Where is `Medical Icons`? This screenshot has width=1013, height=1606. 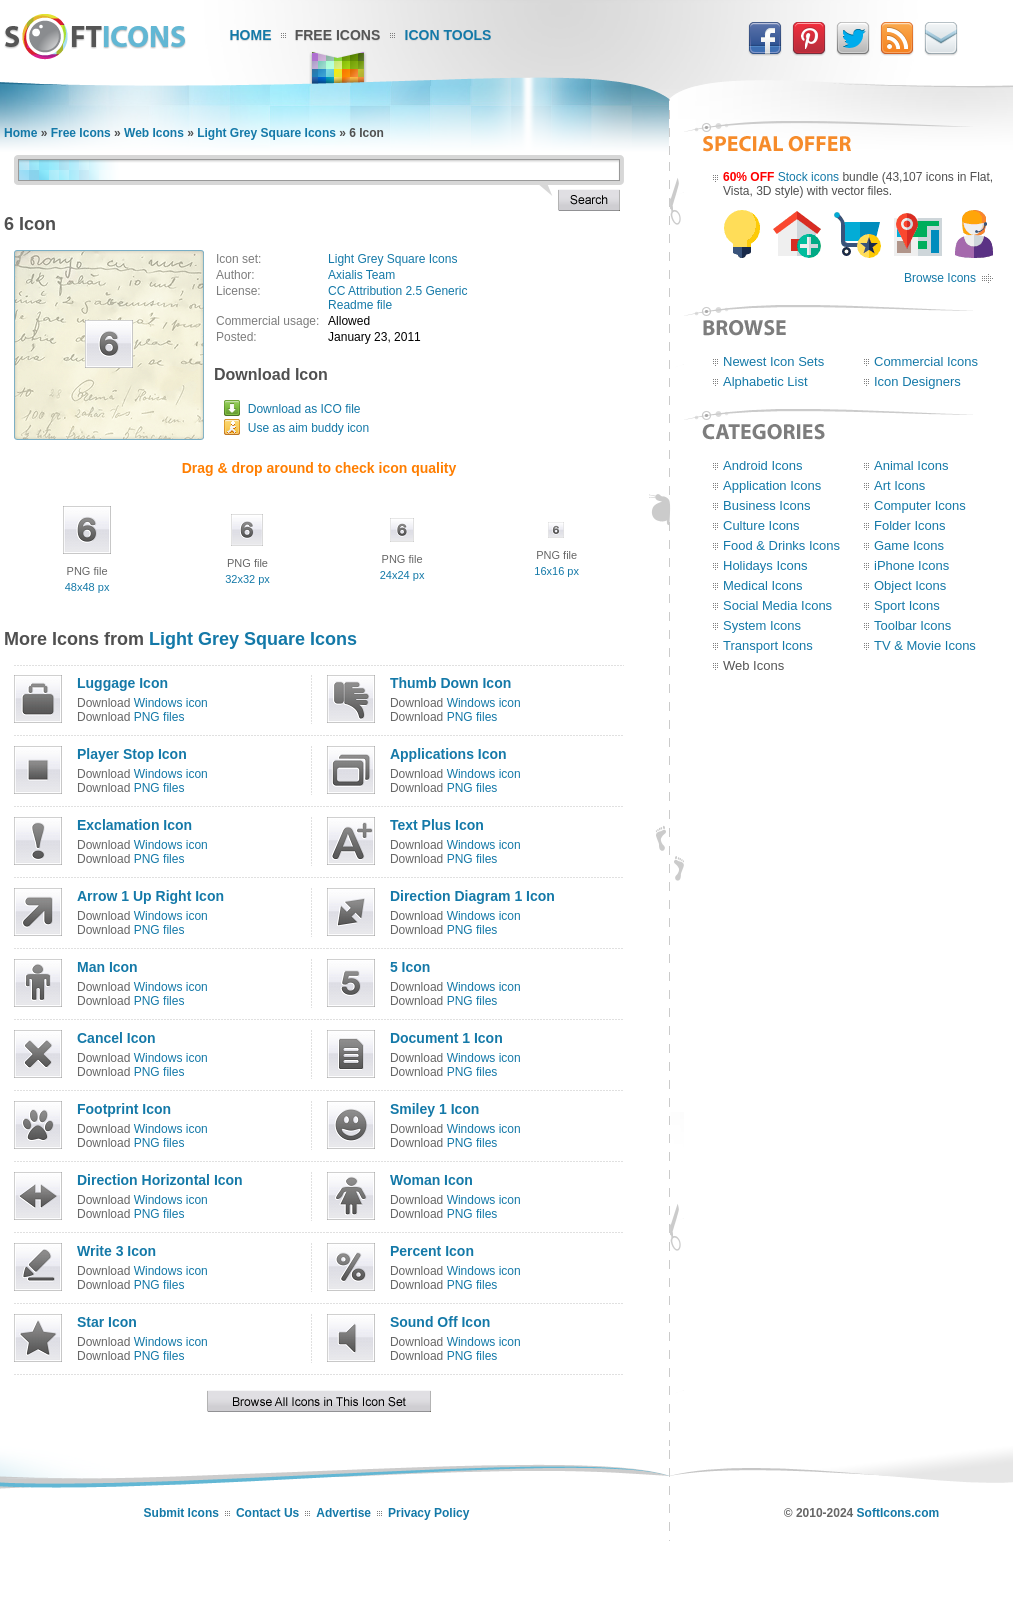
Medical Icons is located at coordinates (762, 585).